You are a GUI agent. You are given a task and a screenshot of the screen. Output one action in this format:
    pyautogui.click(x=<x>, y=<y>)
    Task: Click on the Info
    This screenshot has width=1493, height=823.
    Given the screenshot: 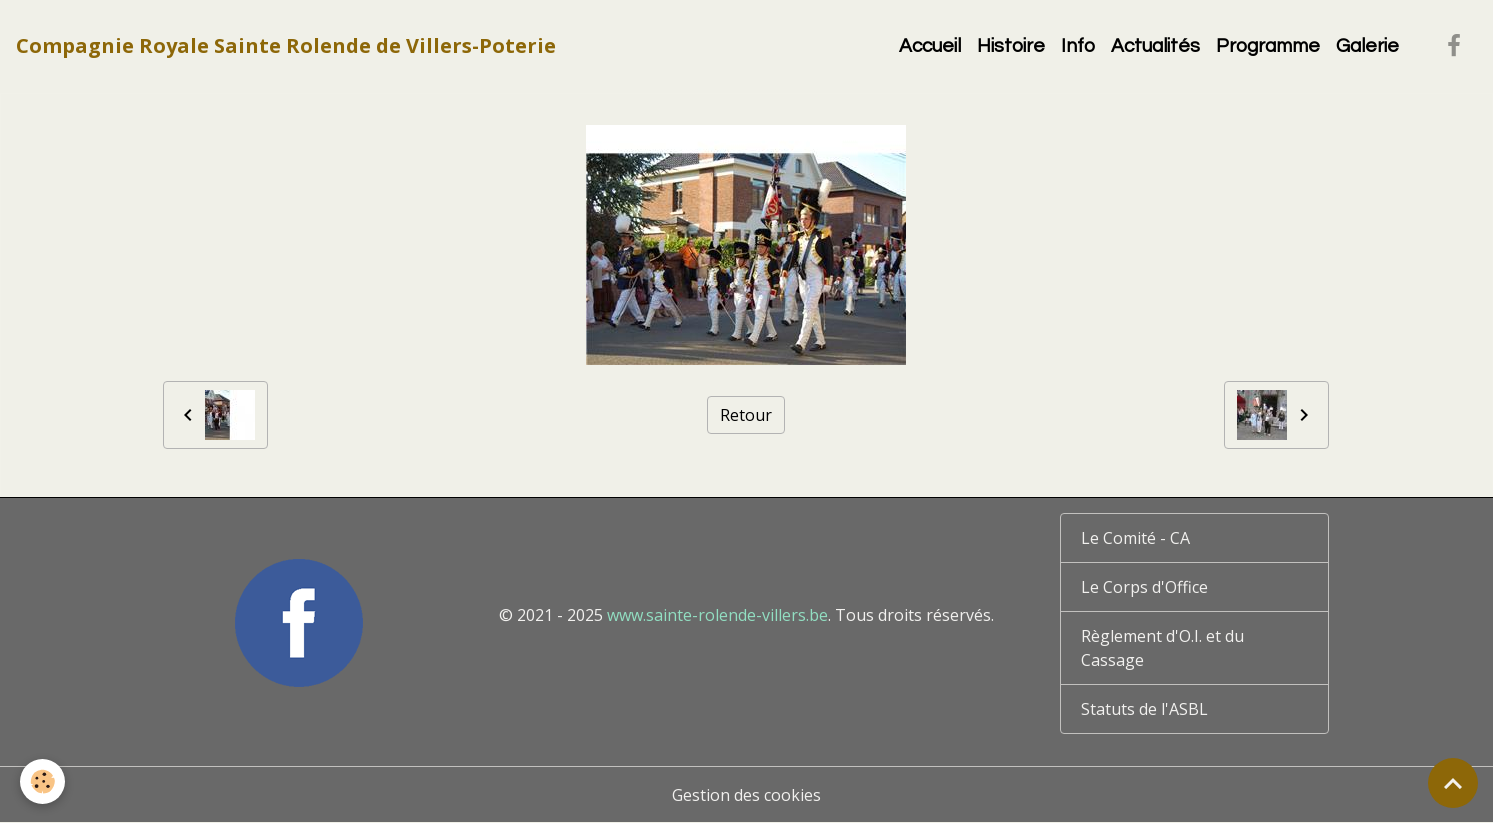 What is the action you would take?
    pyautogui.click(x=1078, y=46)
    